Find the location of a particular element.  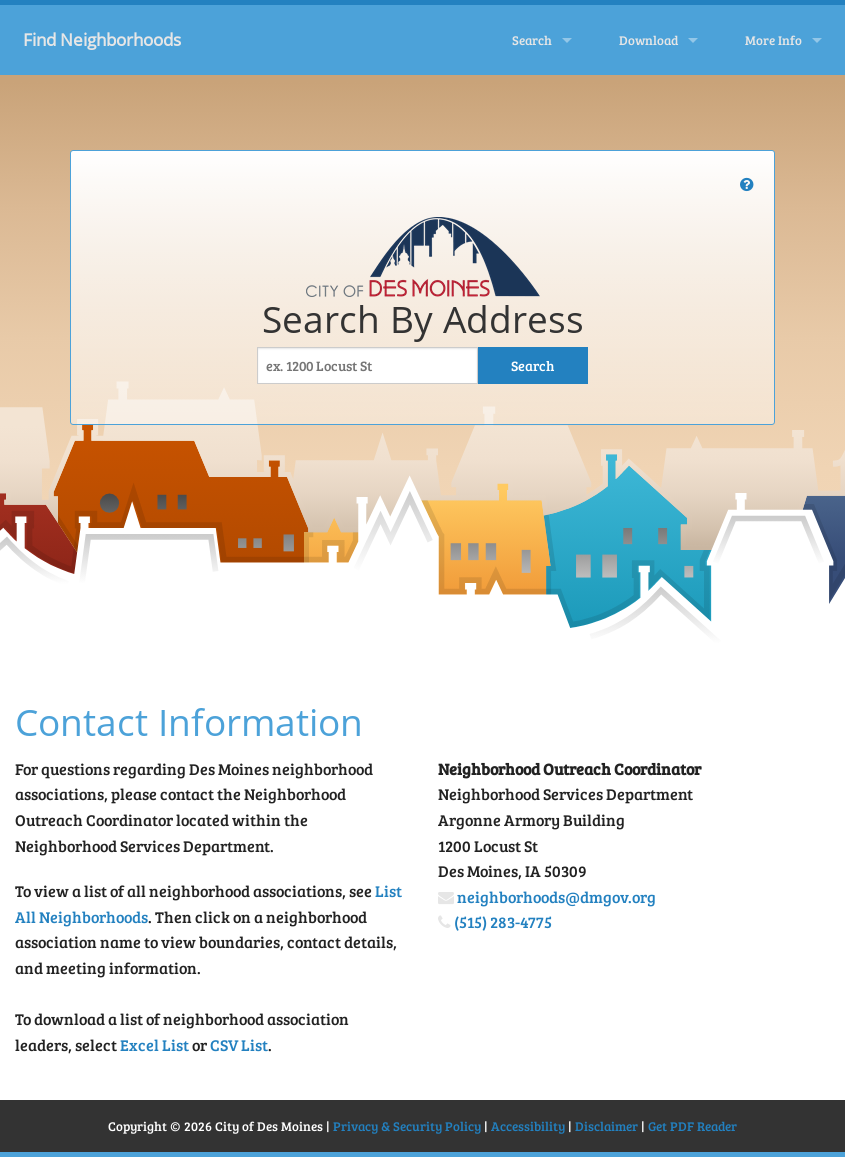

Download is located at coordinates (648, 40).